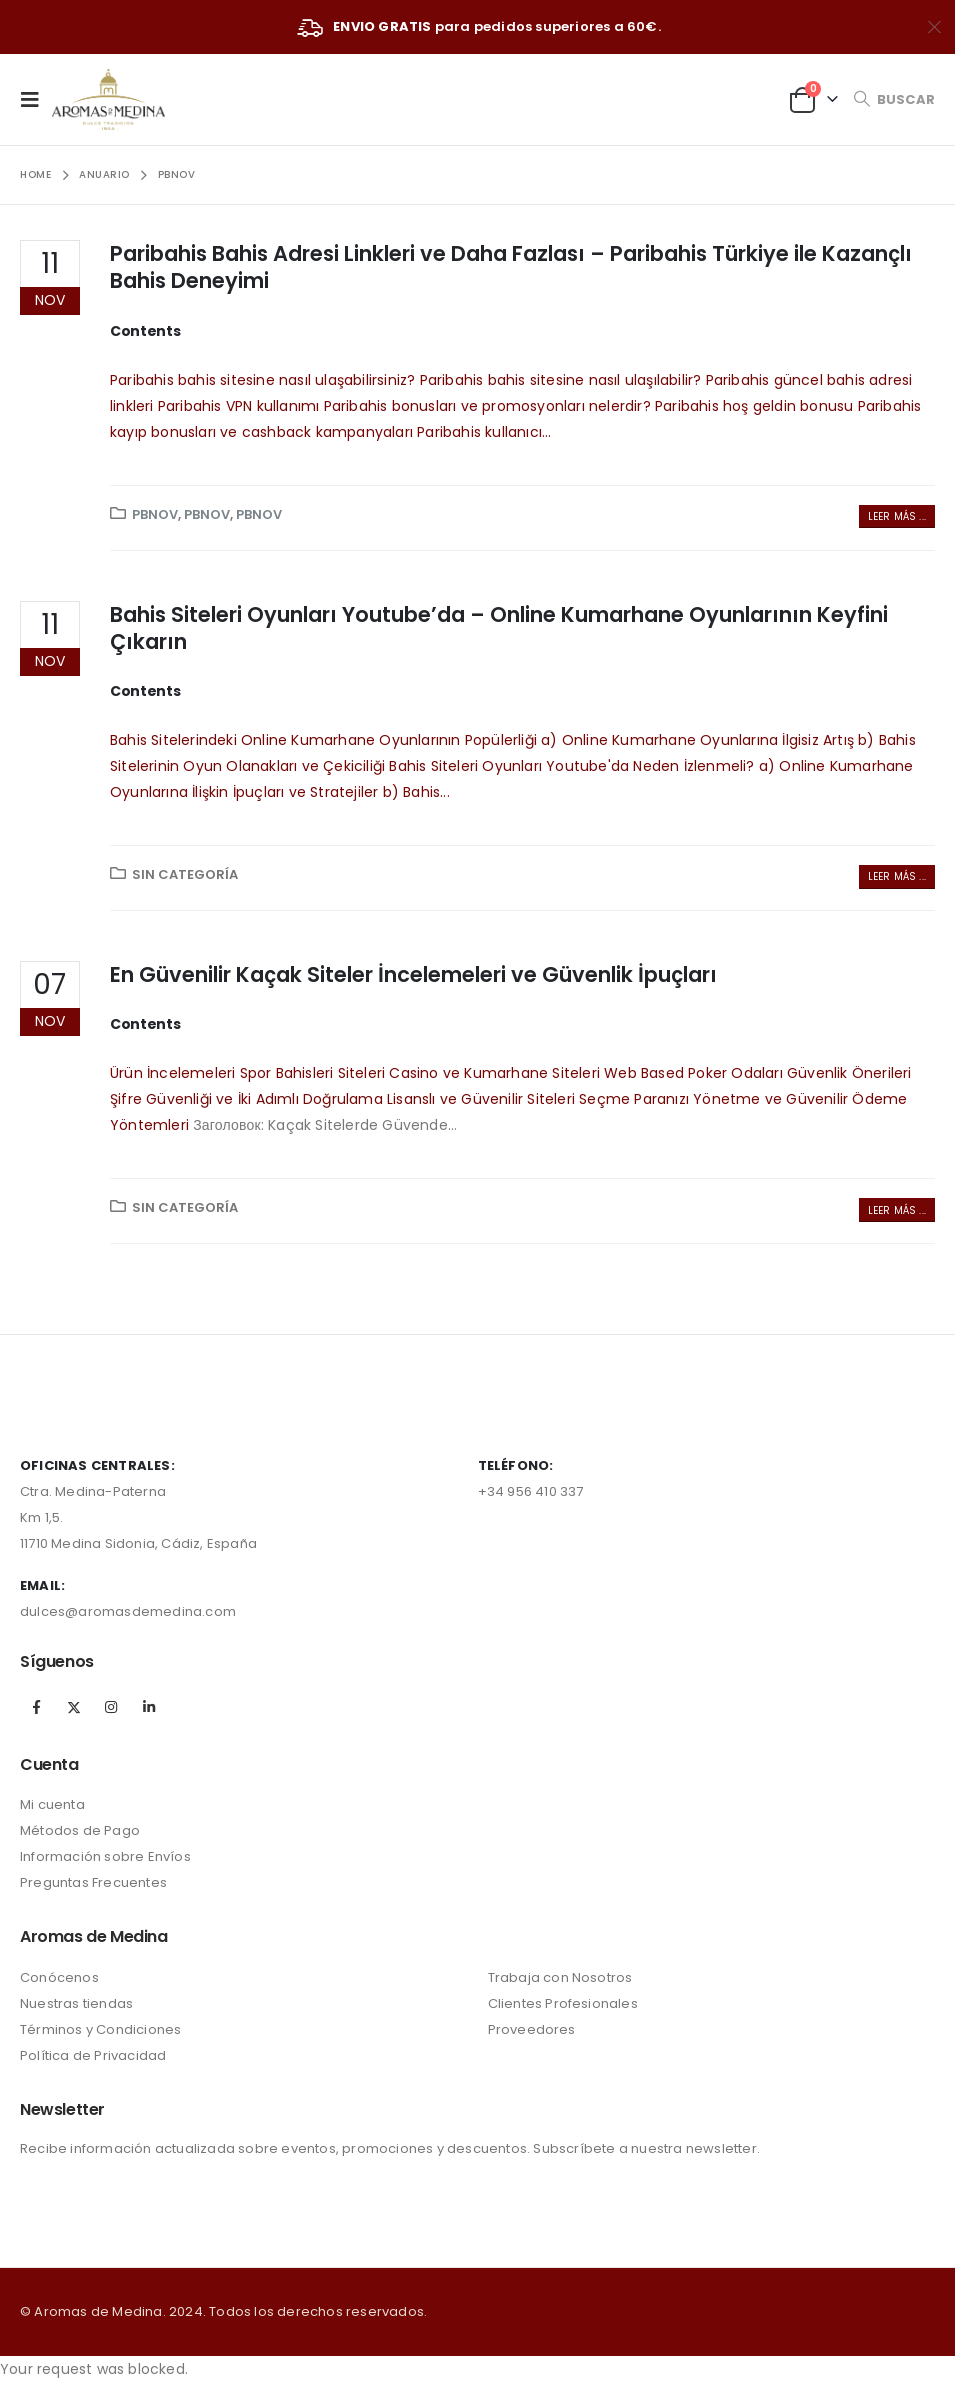  Describe the element at coordinates (508, 1099) in the screenshot. I see `Lisanslı ve Güvenilir Siteleri Seçme` at that location.